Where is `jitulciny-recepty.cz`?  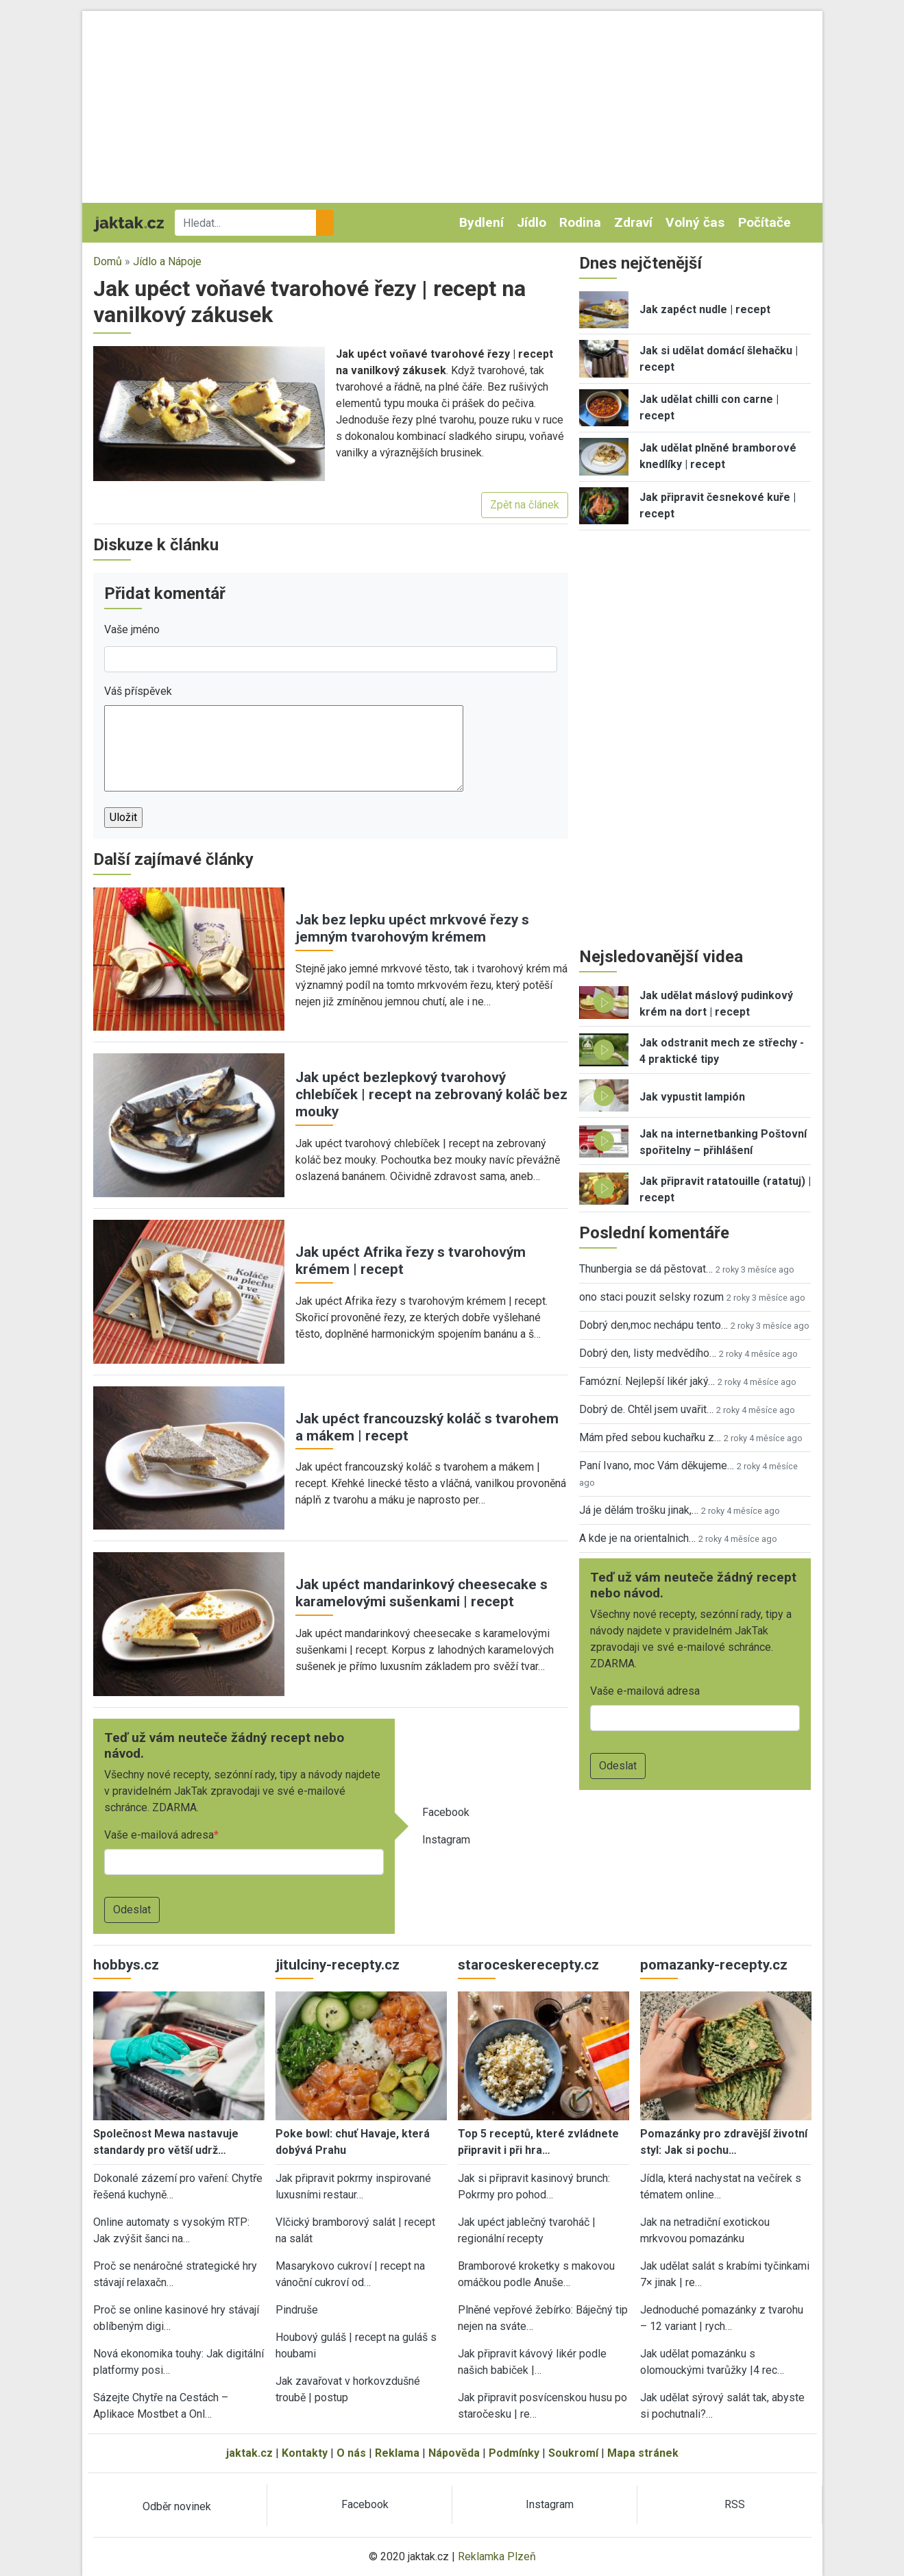 jitulciny-recepty.cz is located at coordinates (338, 1964).